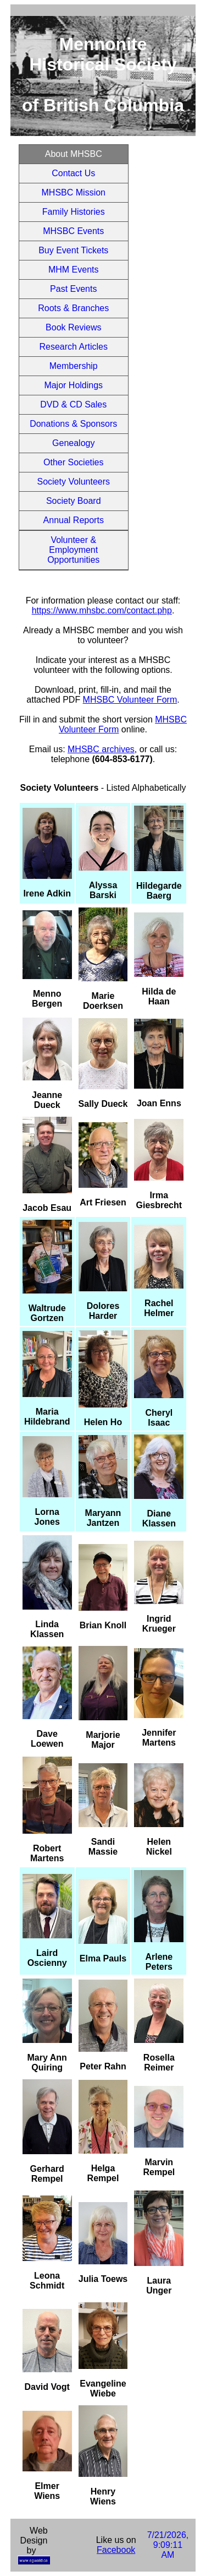 This screenshot has height=2576, width=206. Describe the element at coordinates (73, 308) in the screenshot. I see `Roots & Branches` at that location.